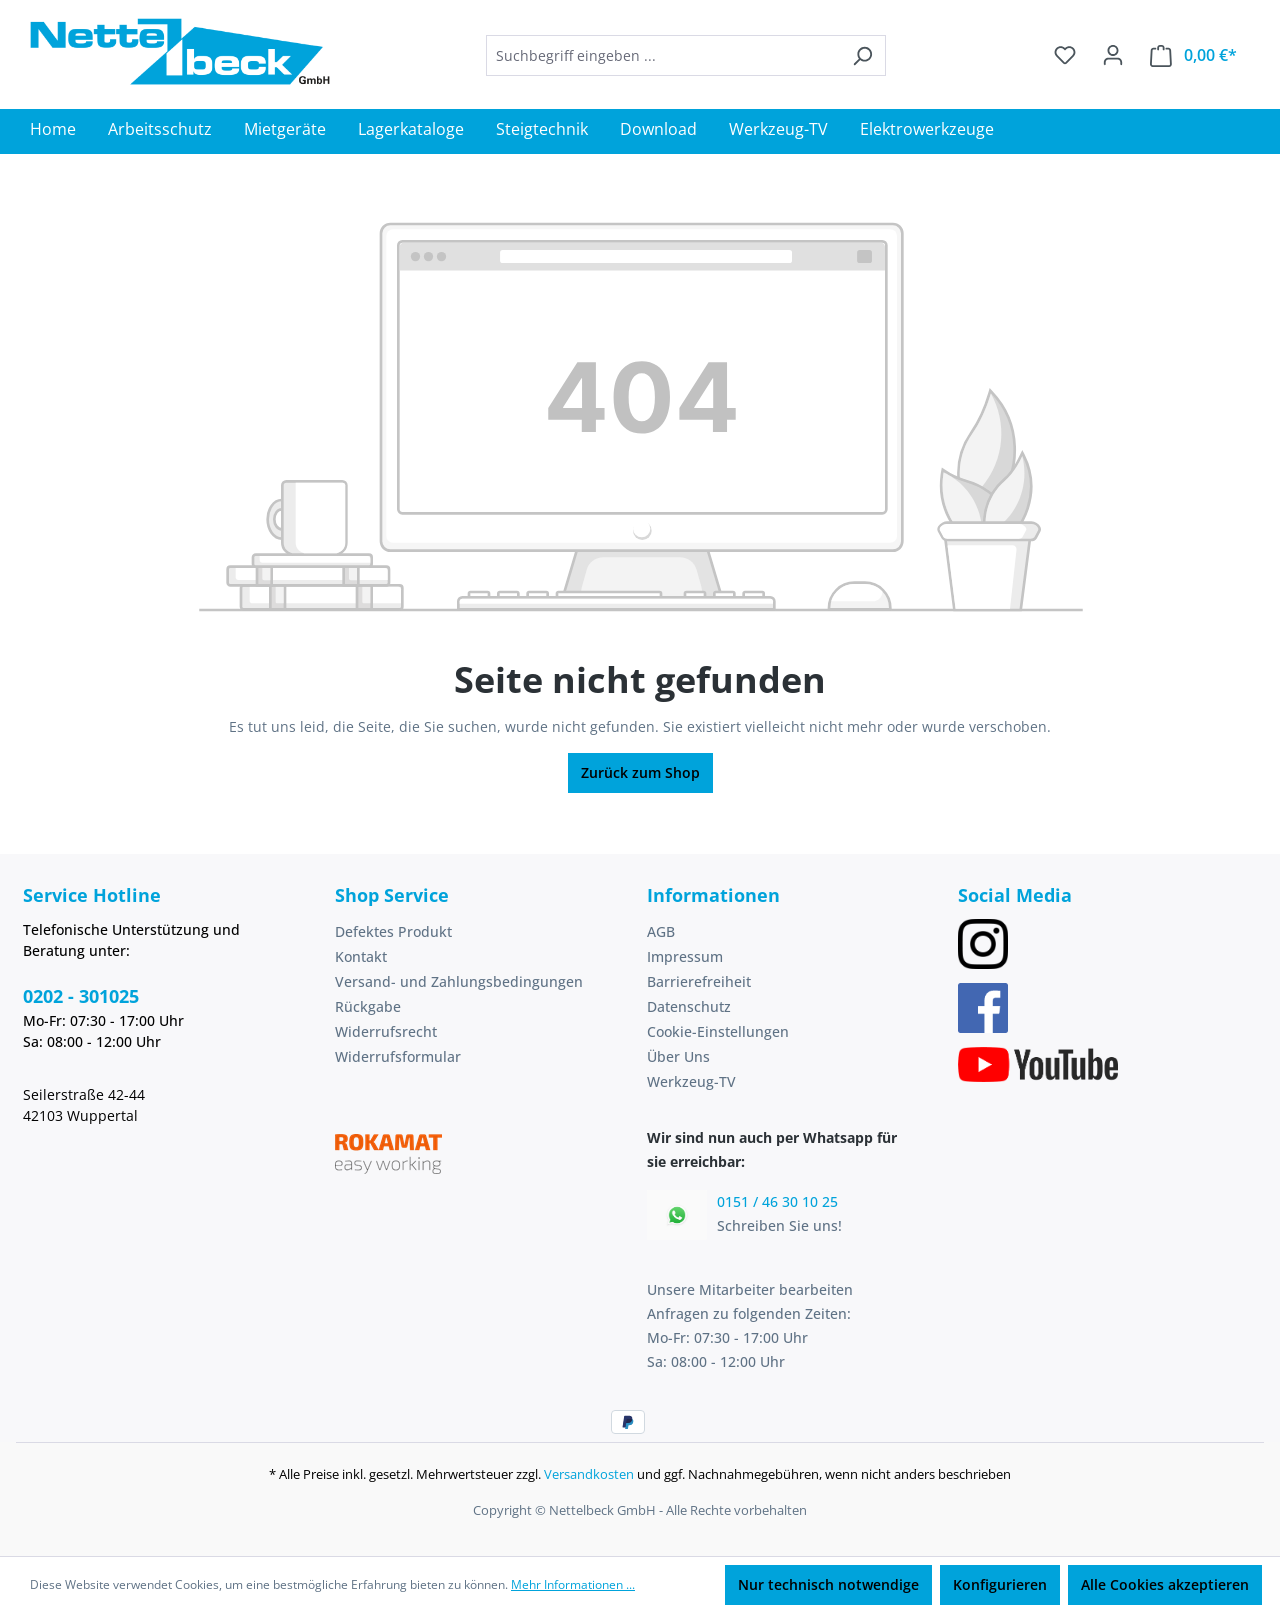 The height and width of the screenshot is (1613, 1280). What do you see at coordinates (1113, 55) in the screenshot?
I see `[Ihr Konto]` at bounding box center [1113, 55].